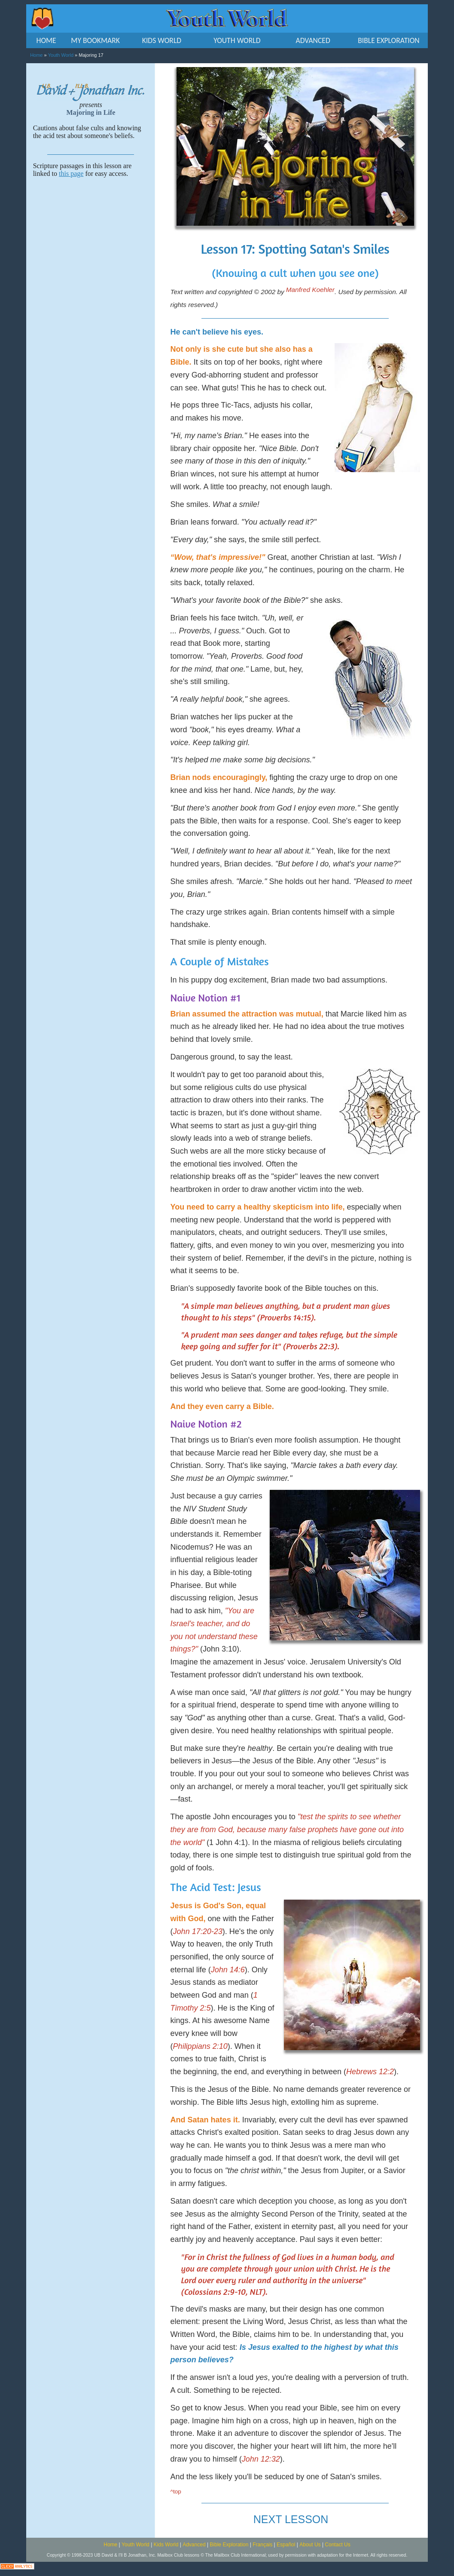 This screenshot has width=454, height=2576. Describe the element at coordinates (310, 289) in the screenshot. I see `Manfred Koehler` at that location.